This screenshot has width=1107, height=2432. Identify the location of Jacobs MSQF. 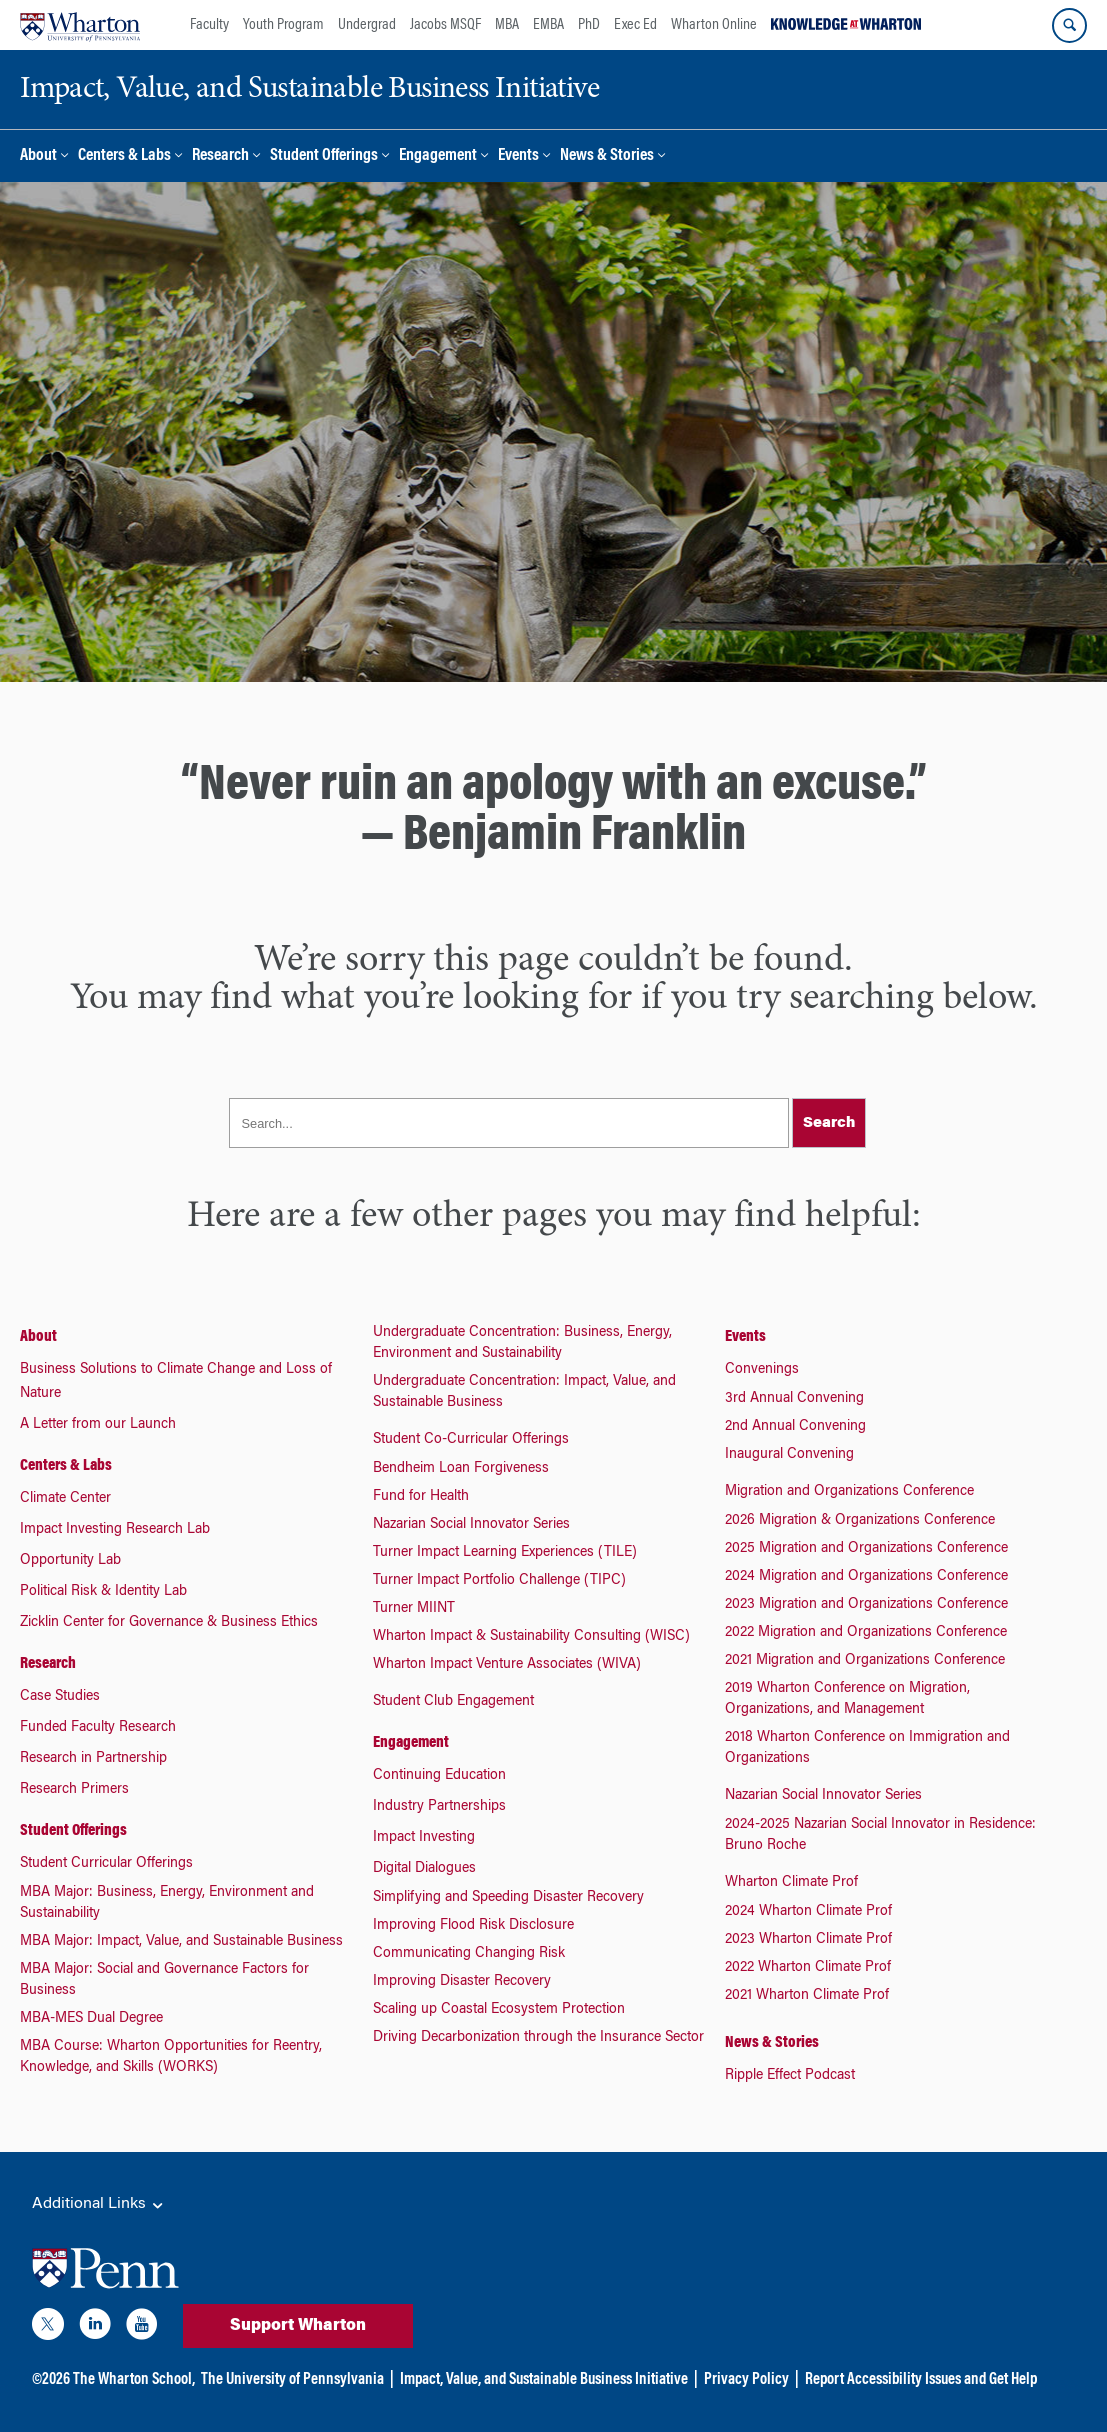
(445, 25).